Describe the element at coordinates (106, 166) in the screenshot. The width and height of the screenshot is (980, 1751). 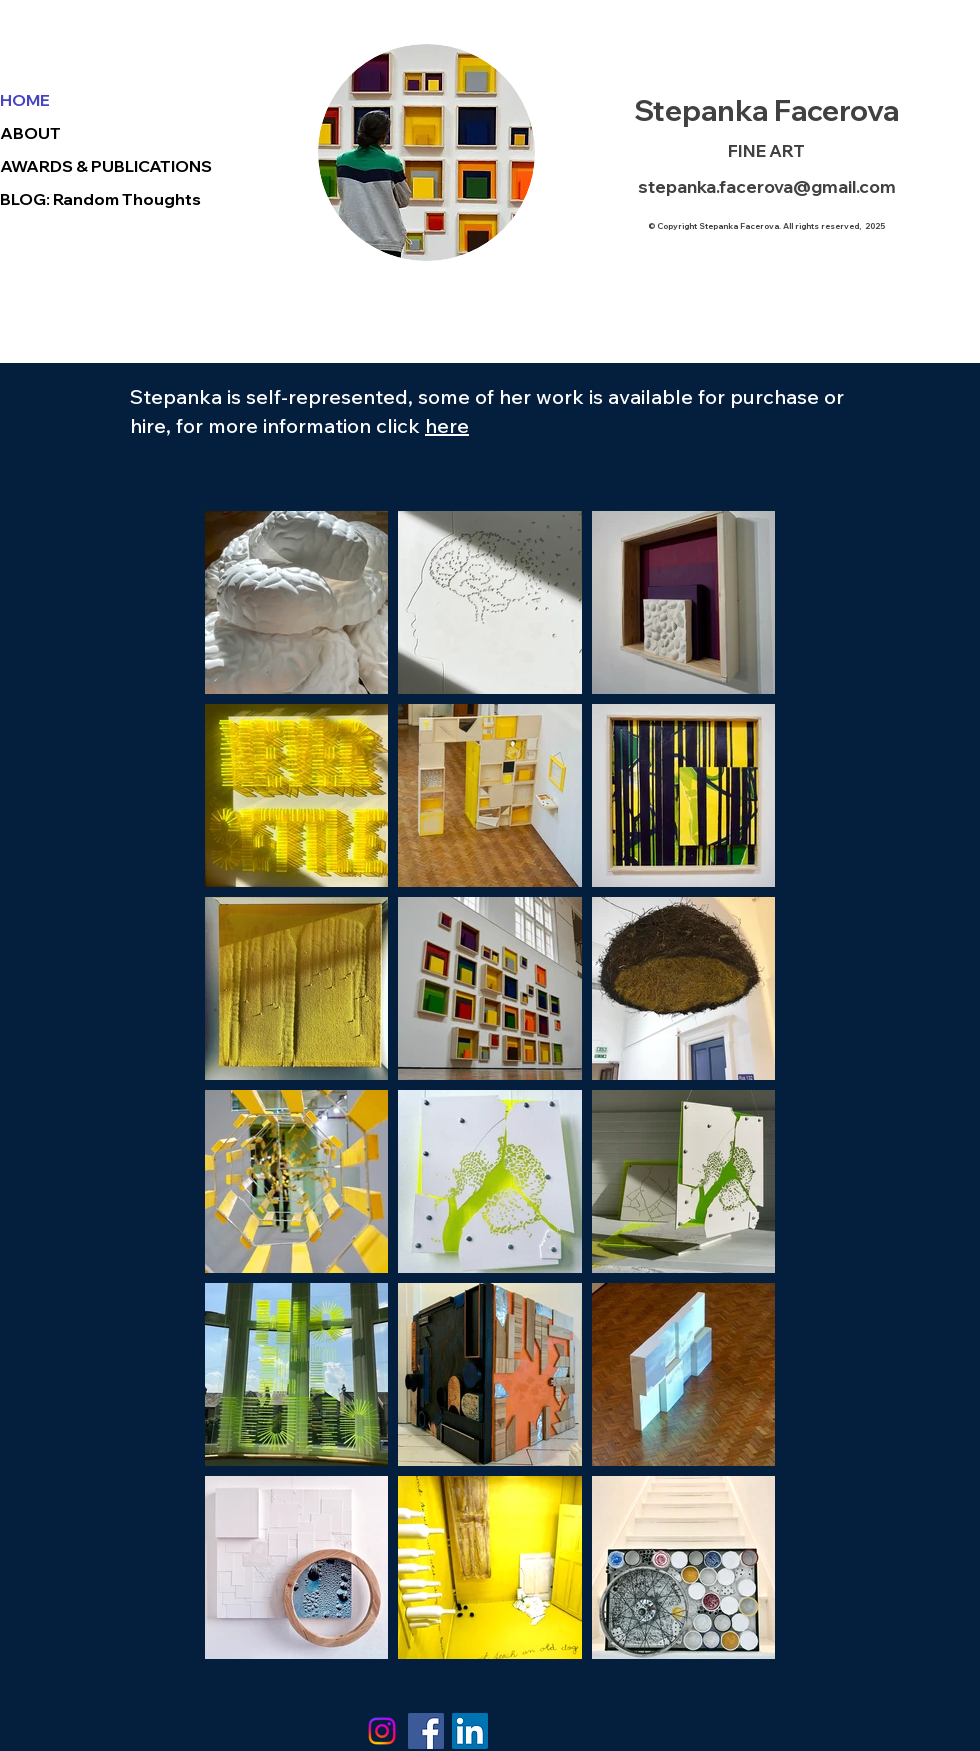
I see `AWARDS & PUBLICATIONS` at that location.